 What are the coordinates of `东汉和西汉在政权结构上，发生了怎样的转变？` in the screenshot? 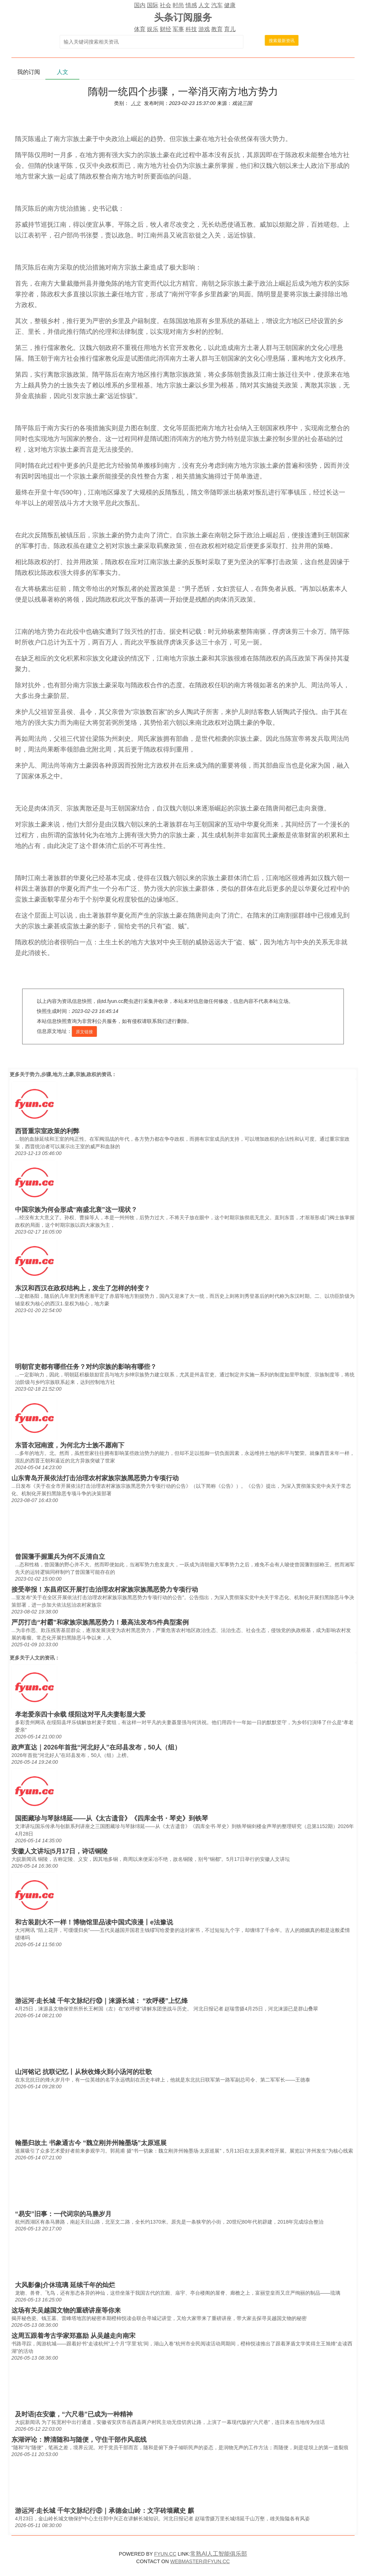 It's located at (82, 1288).